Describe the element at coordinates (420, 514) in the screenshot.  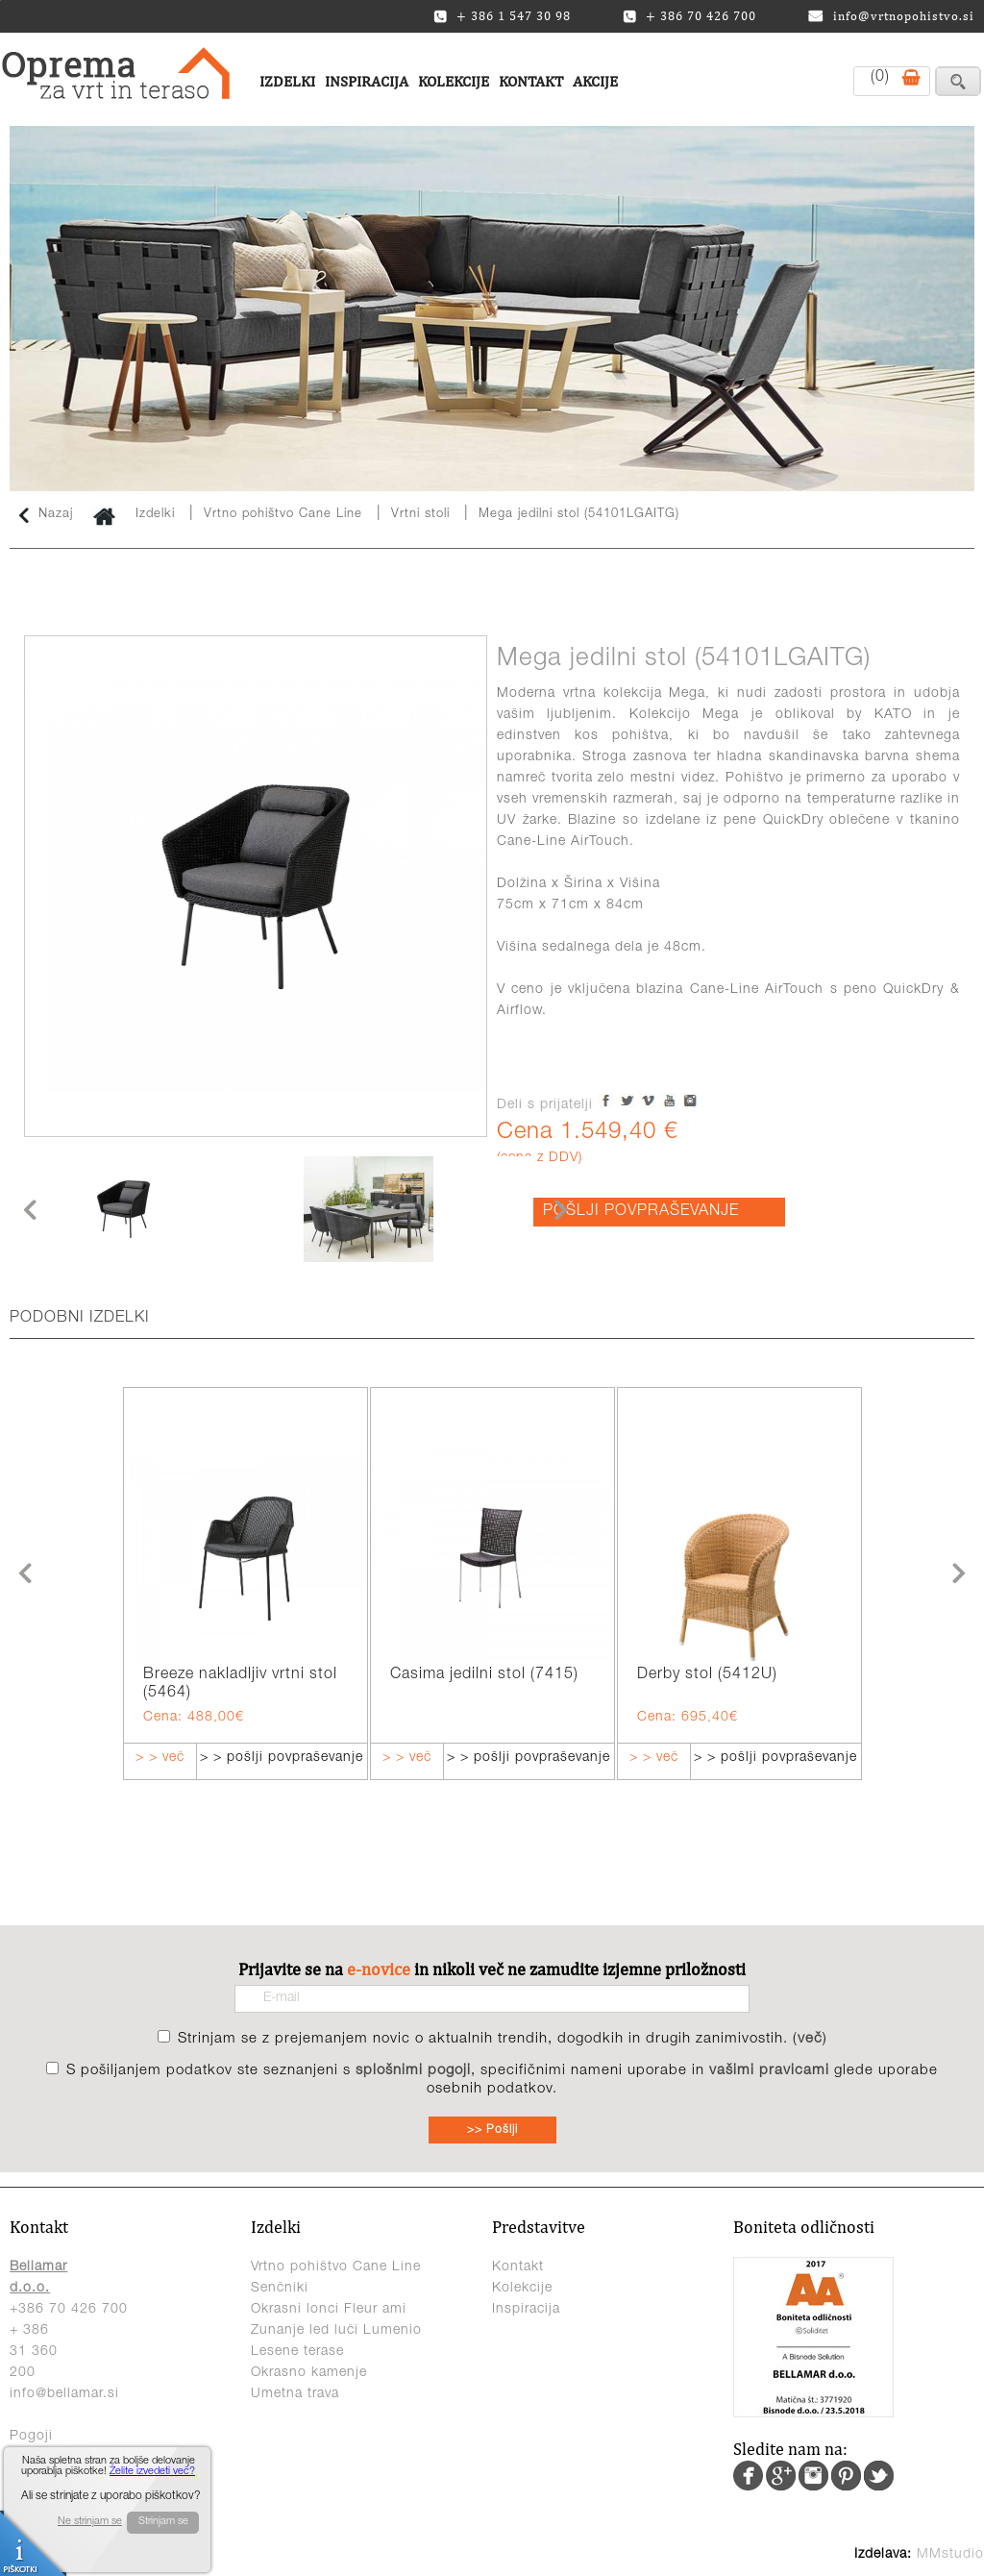
I see `Vrtni stoli` at that location.